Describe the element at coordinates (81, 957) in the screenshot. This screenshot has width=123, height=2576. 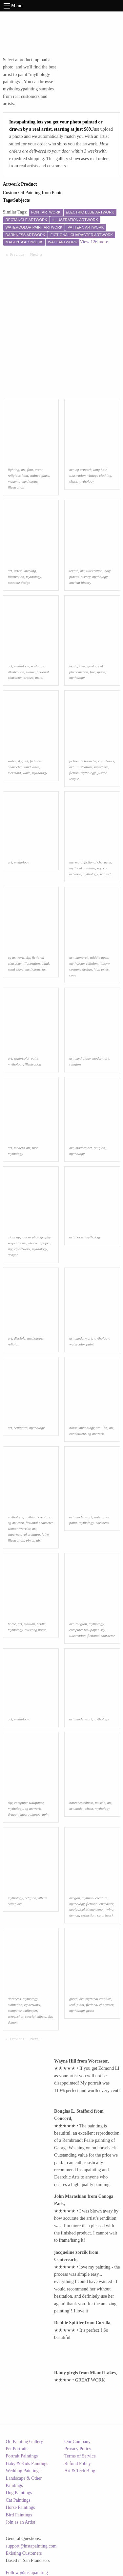
I see `monarch` at that location.